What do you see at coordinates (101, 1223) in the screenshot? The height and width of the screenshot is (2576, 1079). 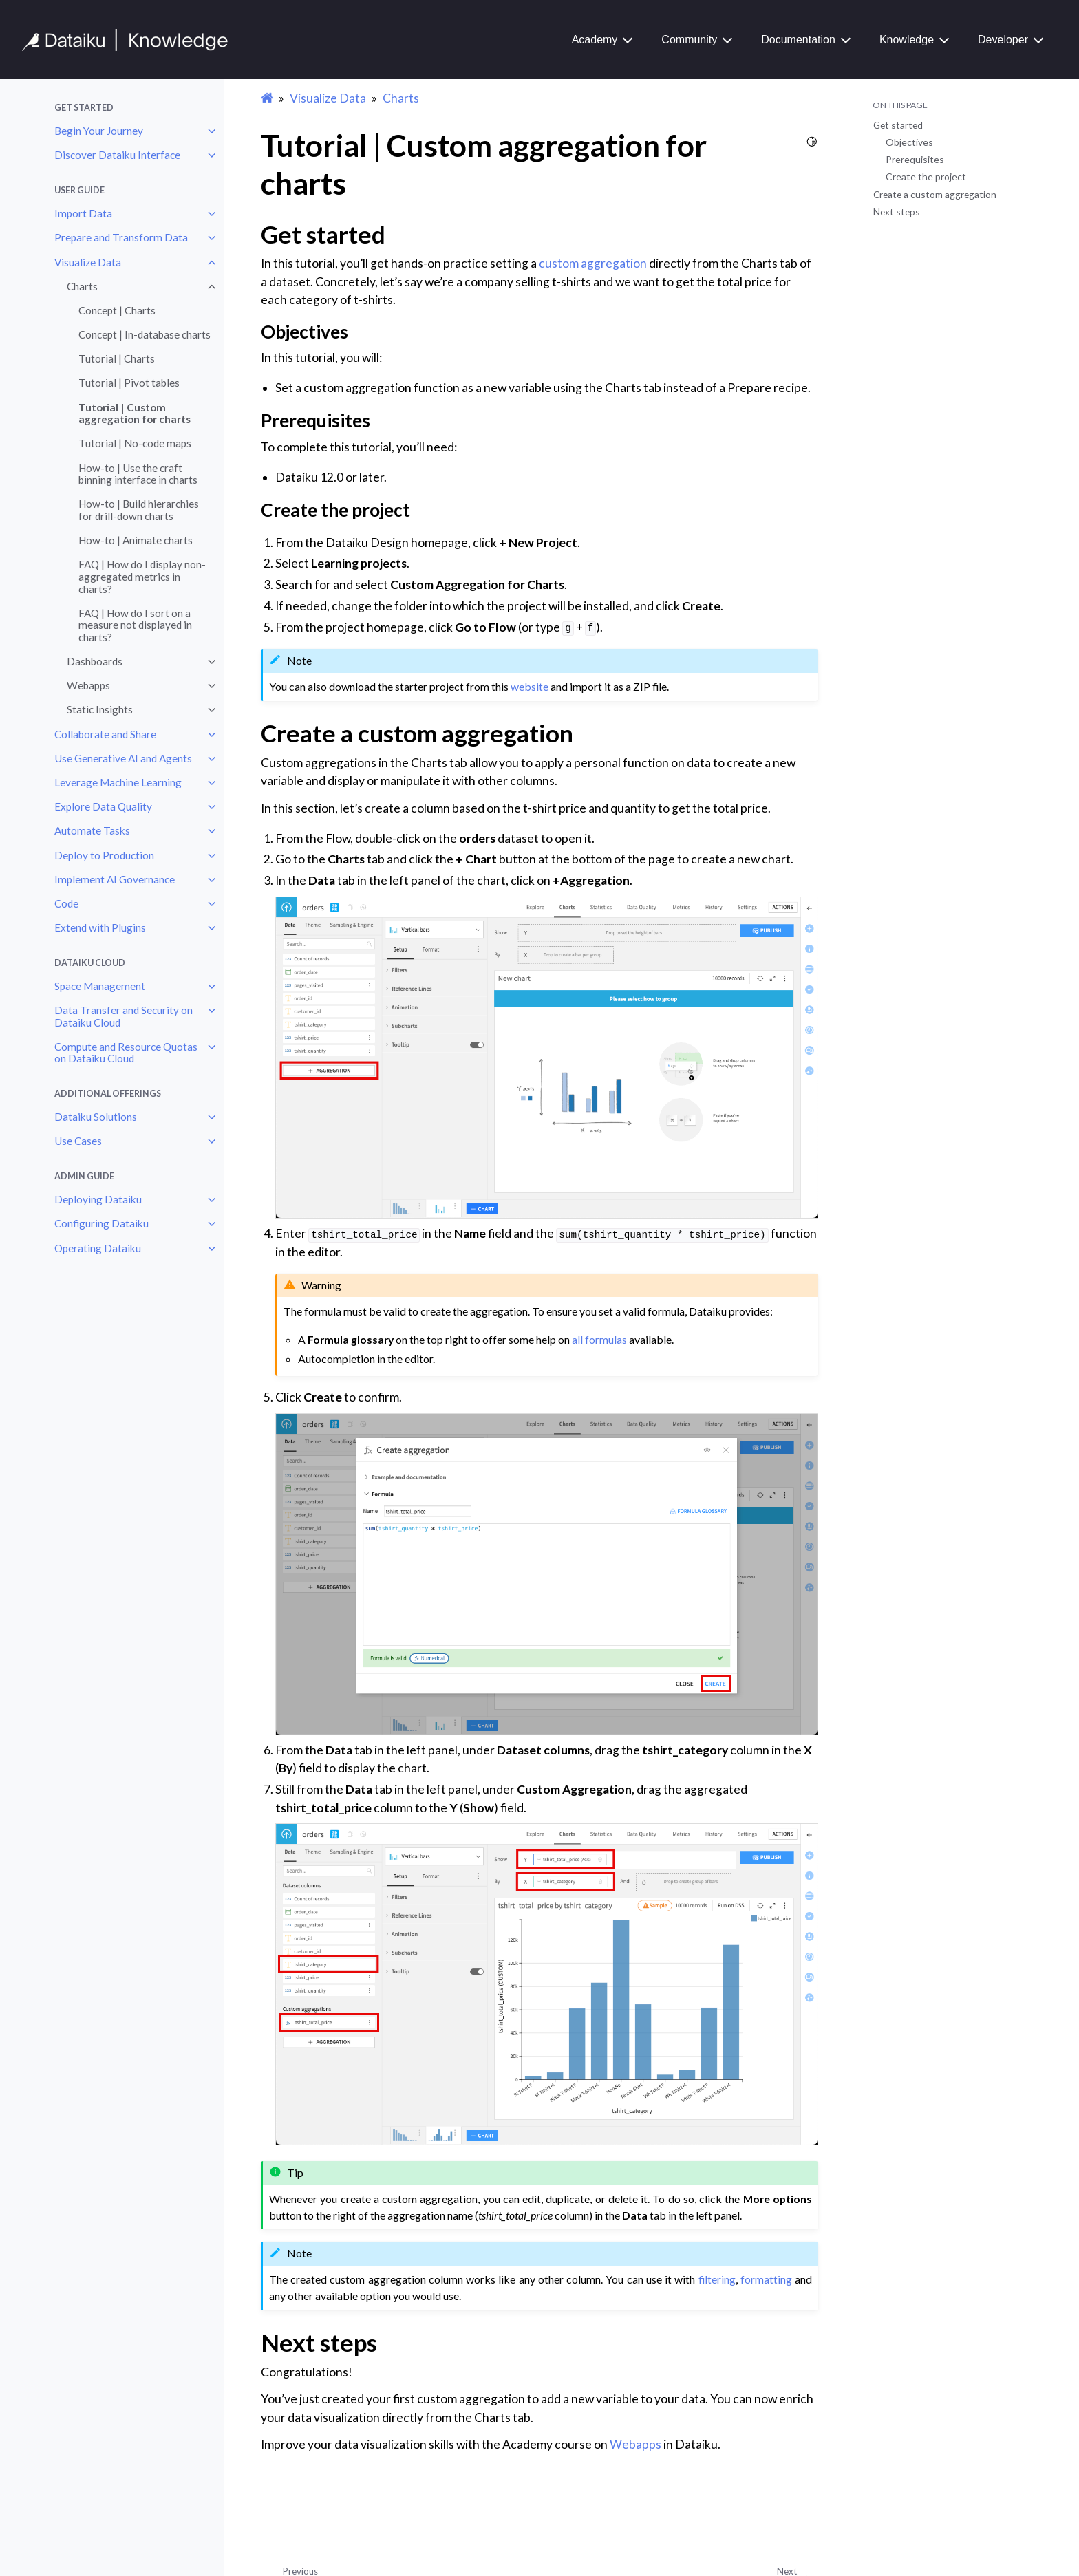 I see `Configuring Dataiku` at bounding box center [101, 1223].